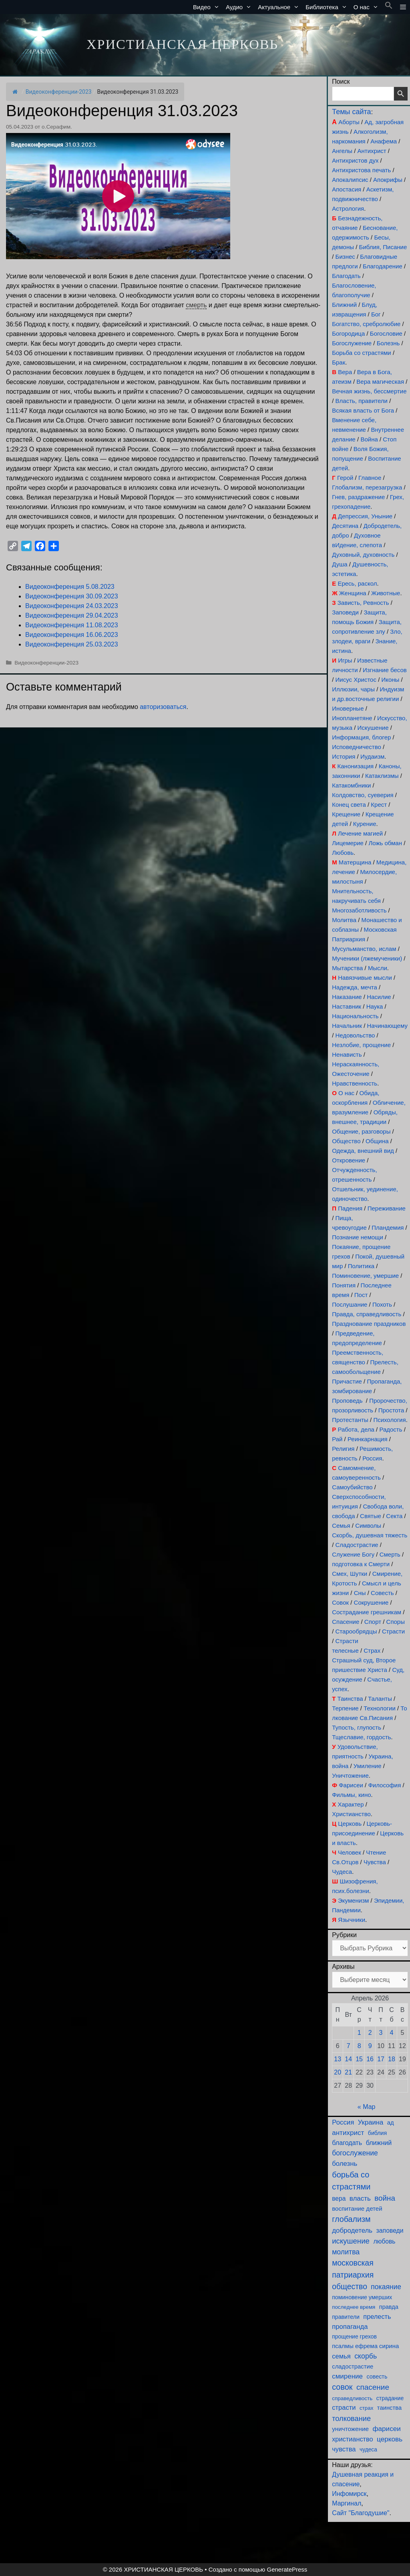 This screenshot has height=2576, width=410. I want to click on Уничтожение, so click(350, 1775).